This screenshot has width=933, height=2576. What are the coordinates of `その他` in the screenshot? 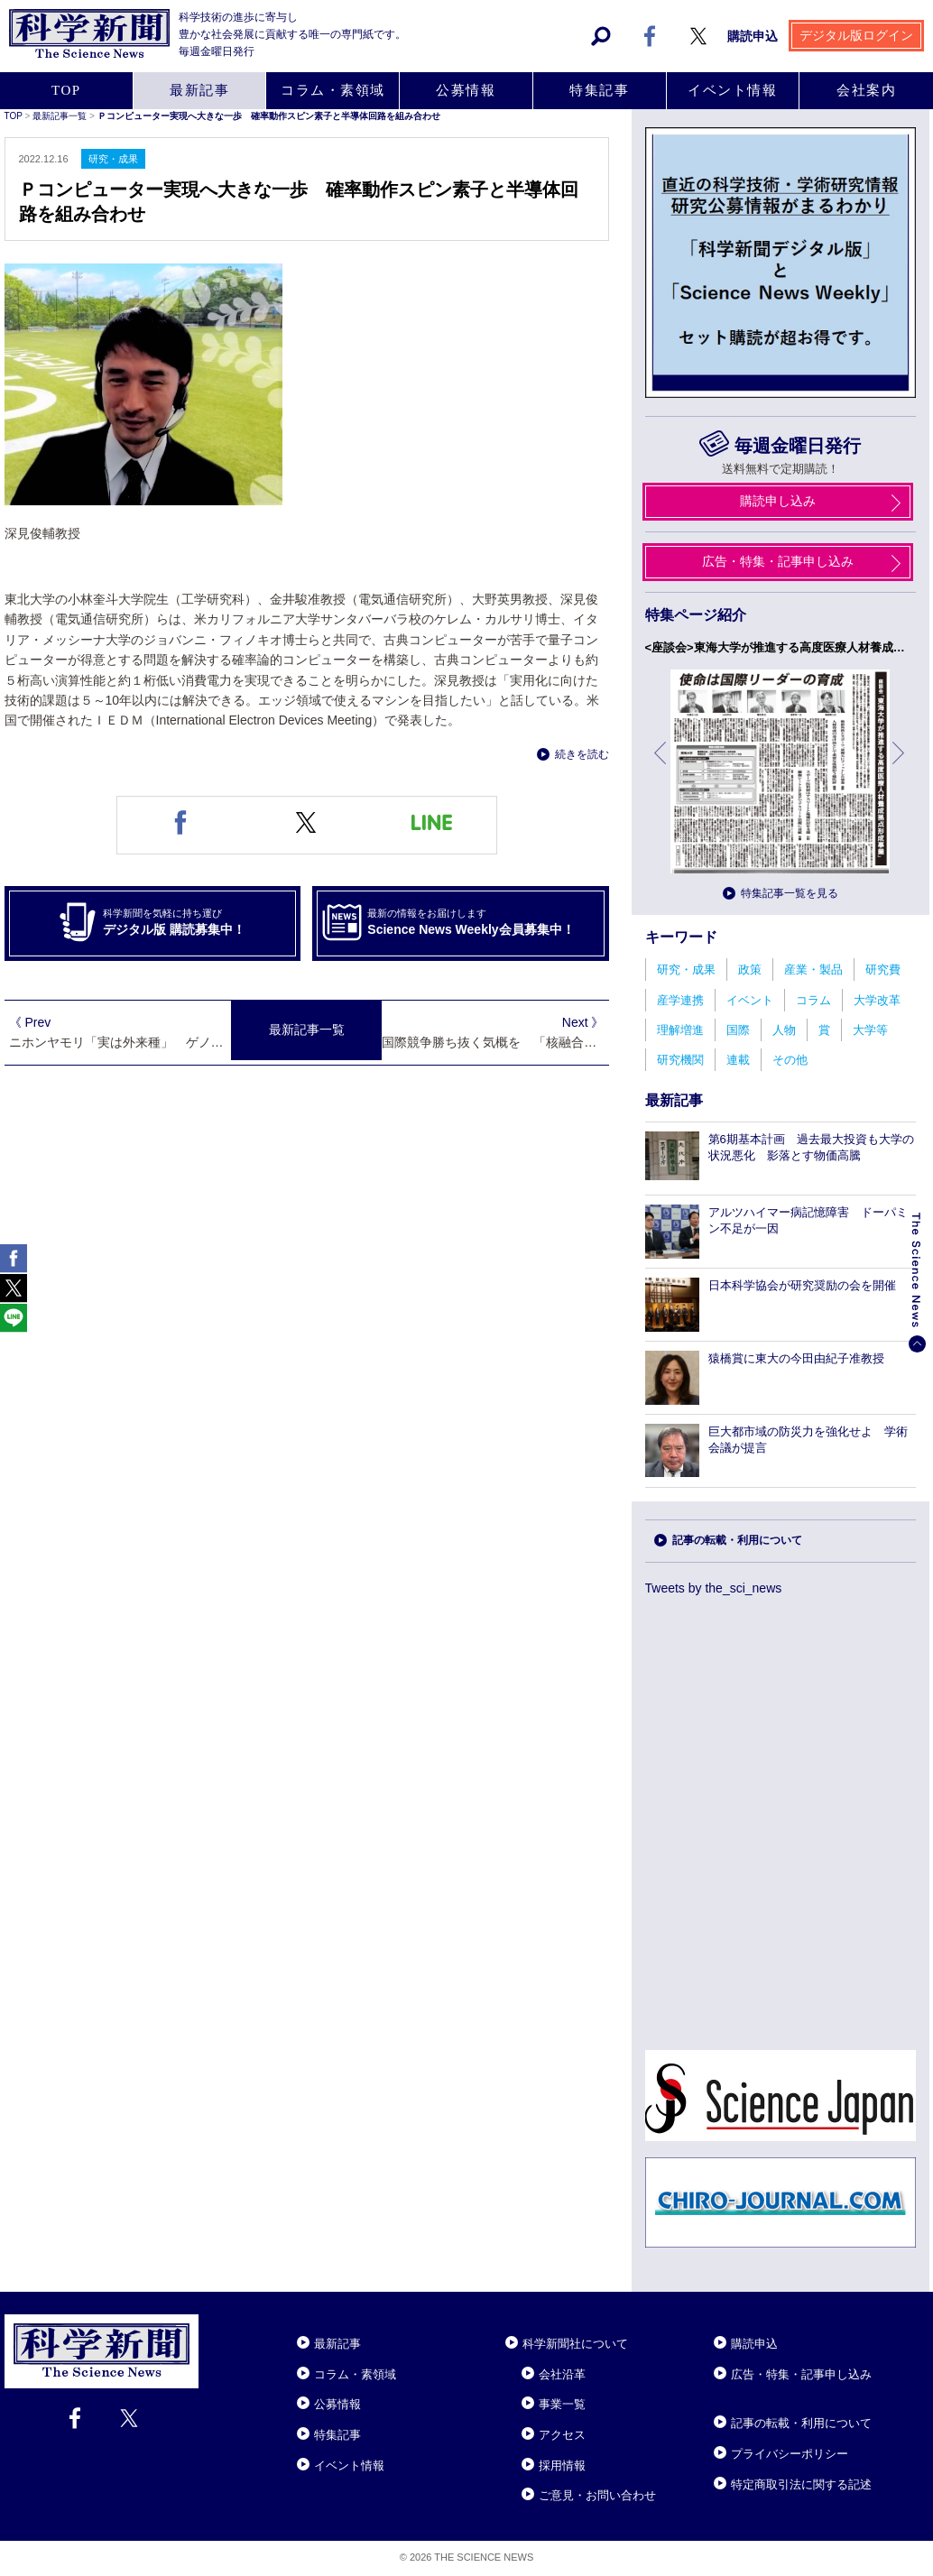 It's located at (790, 1059).